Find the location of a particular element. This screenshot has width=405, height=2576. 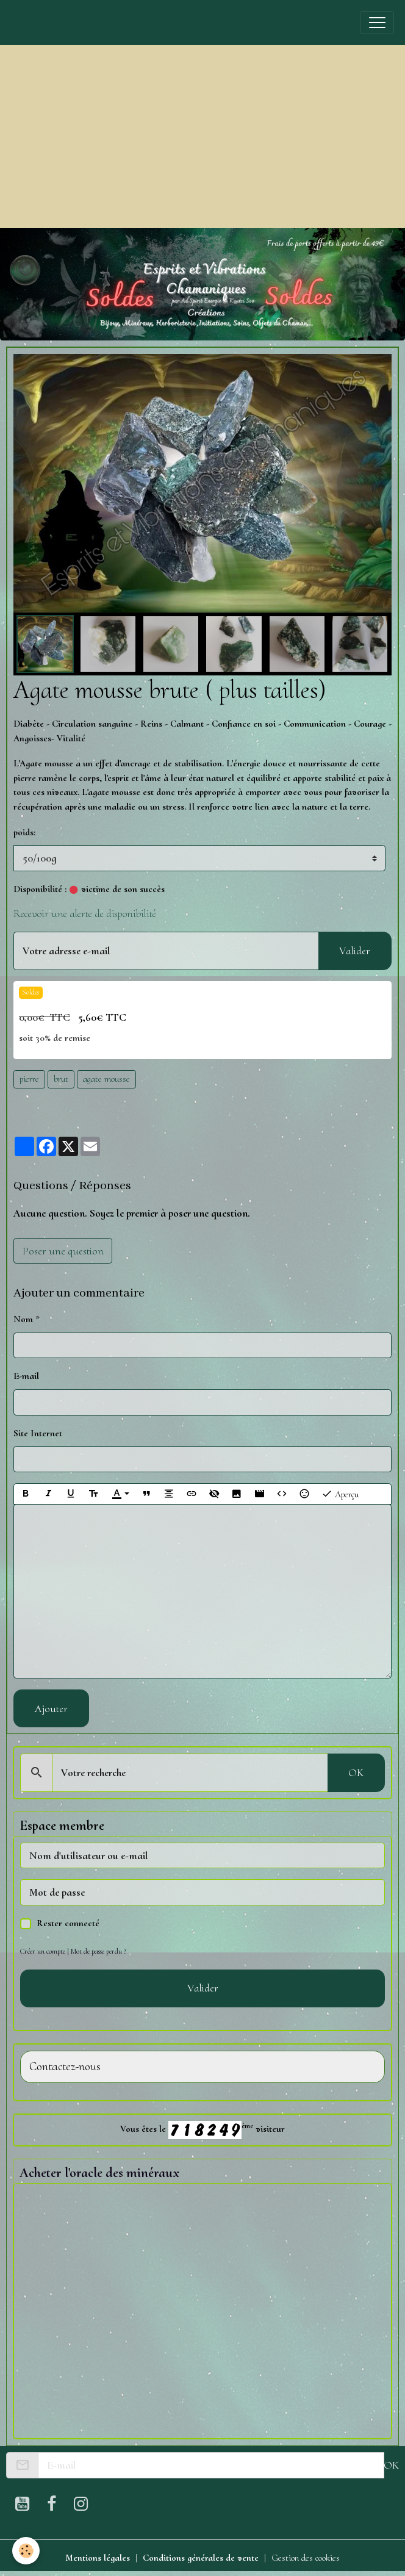

Mentions légales is located at coordinates (97, 2558).